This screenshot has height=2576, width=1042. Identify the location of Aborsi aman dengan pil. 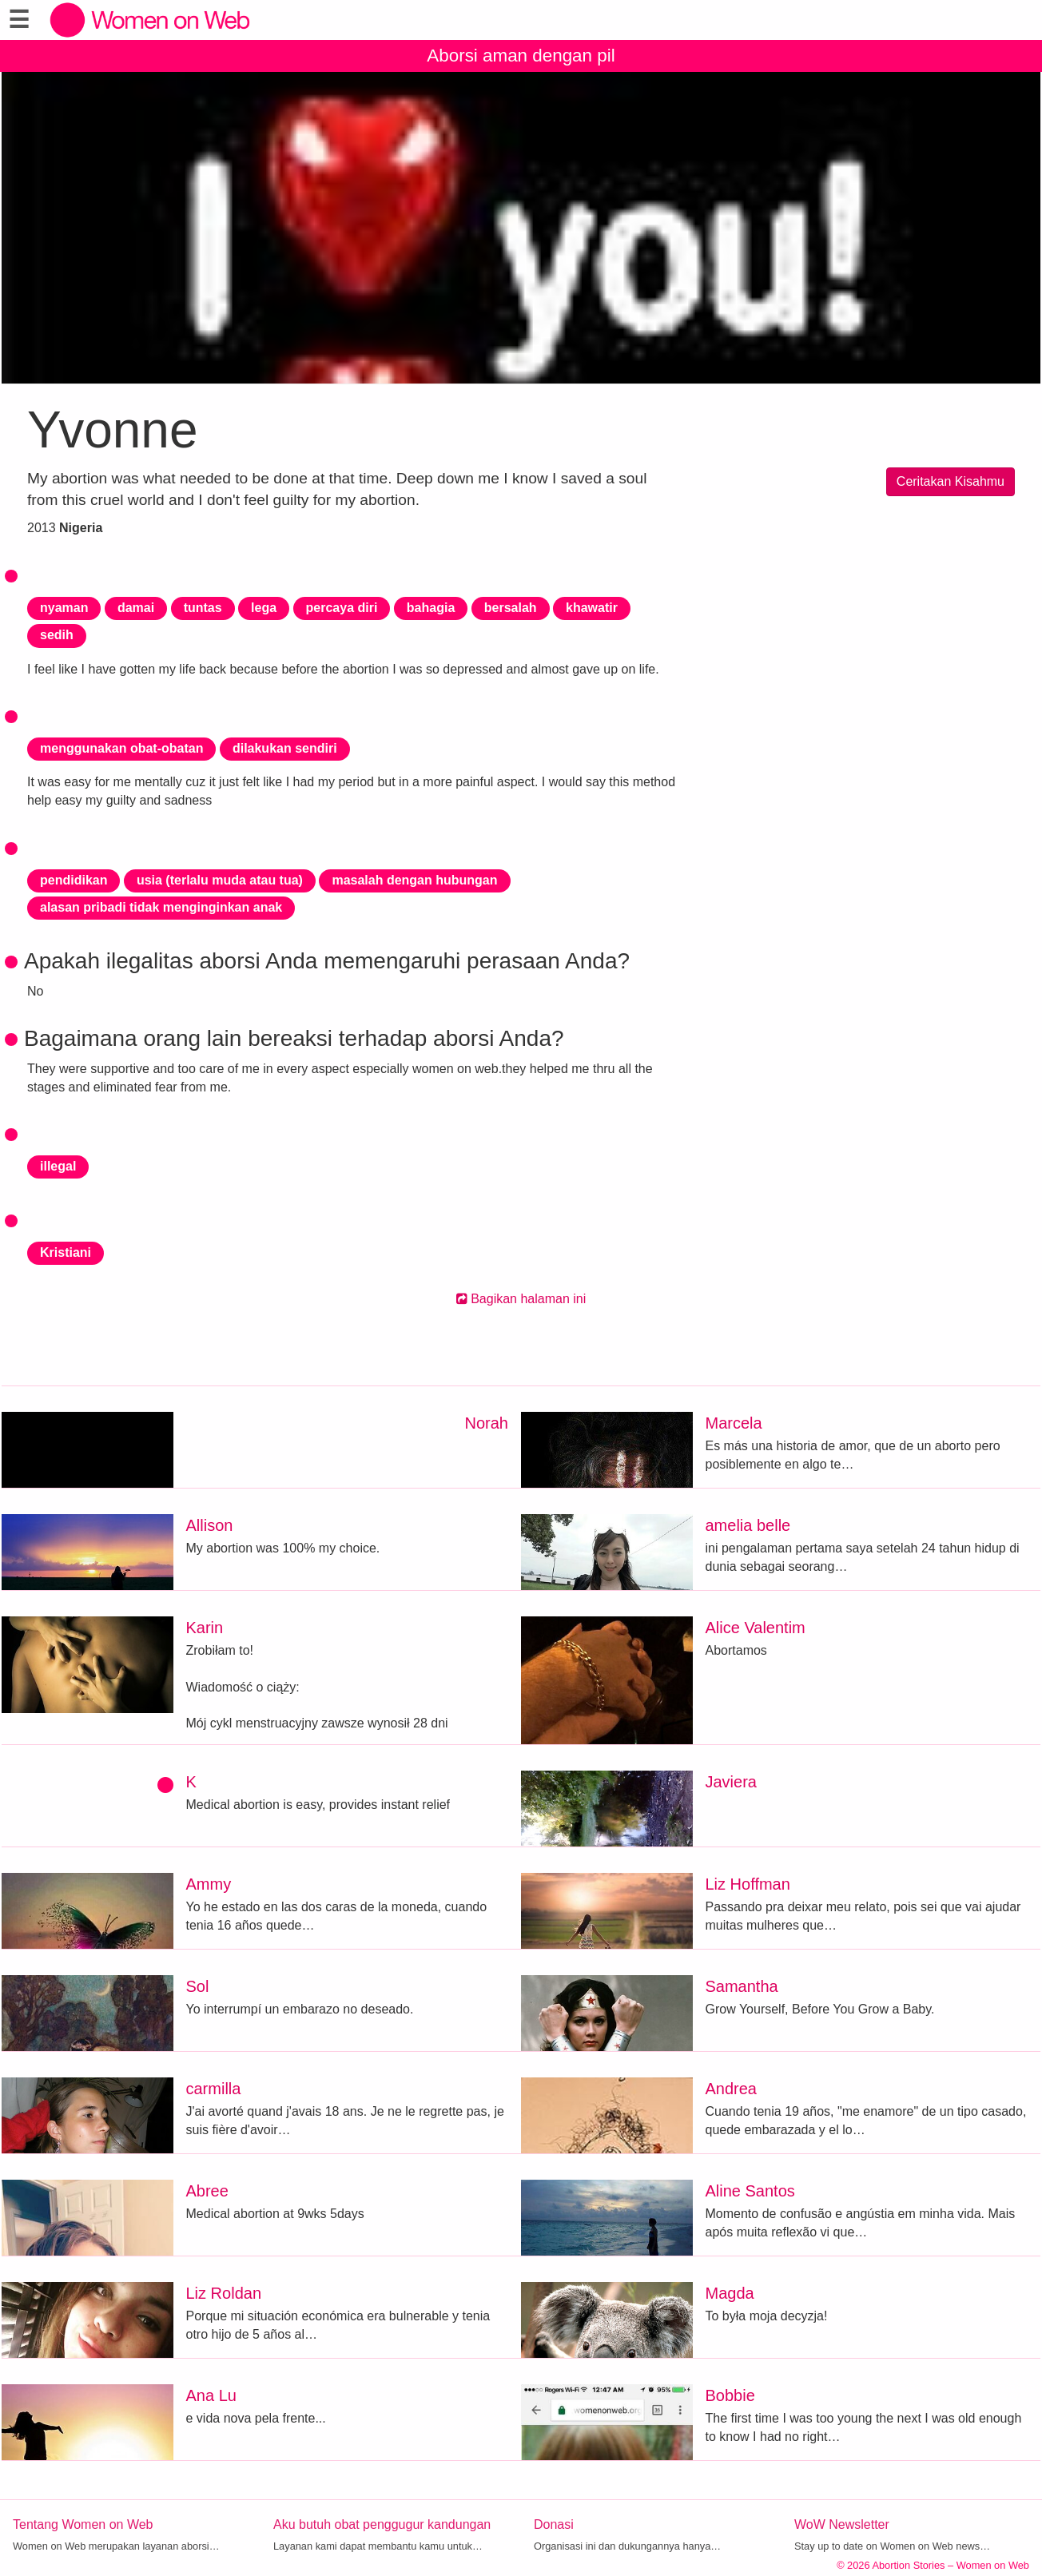
(520, 56).